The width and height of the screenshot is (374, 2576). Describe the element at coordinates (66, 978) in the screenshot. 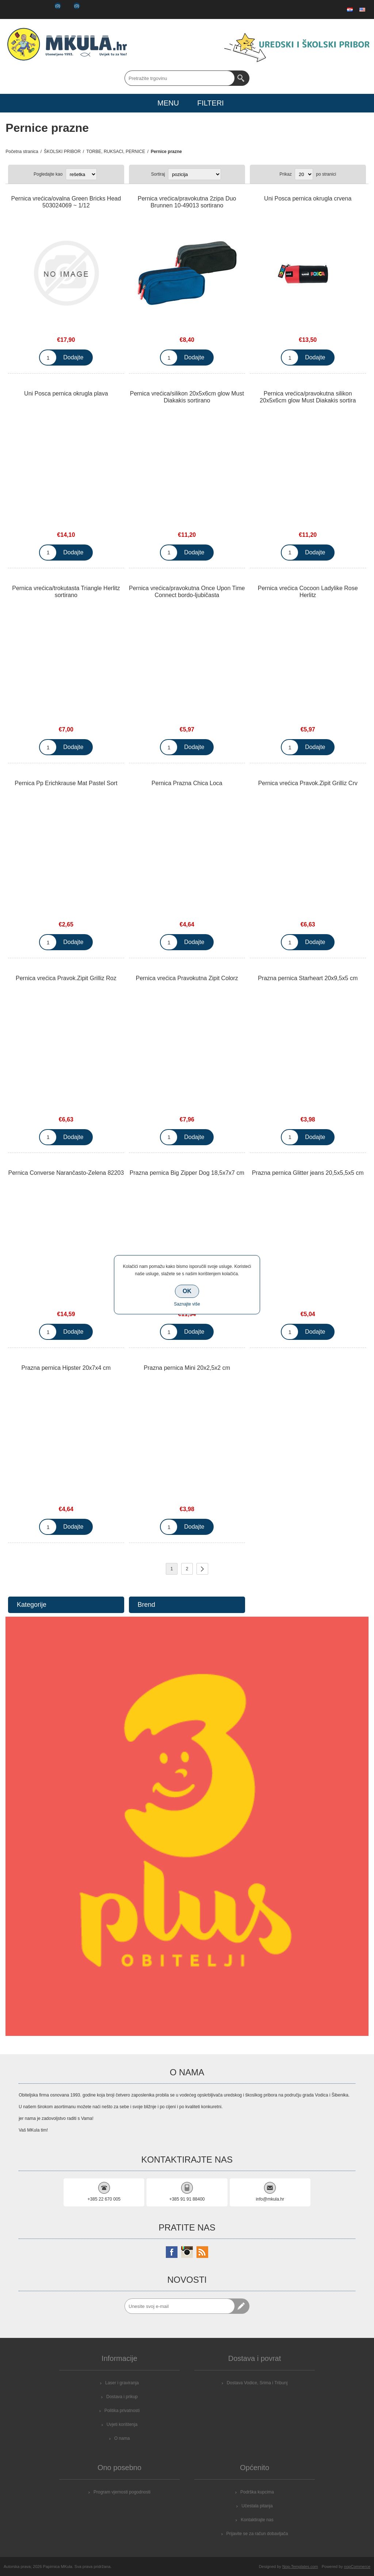

I see `Pernica vrećica Pravok.Zipit Grilliz Roz` at that location.